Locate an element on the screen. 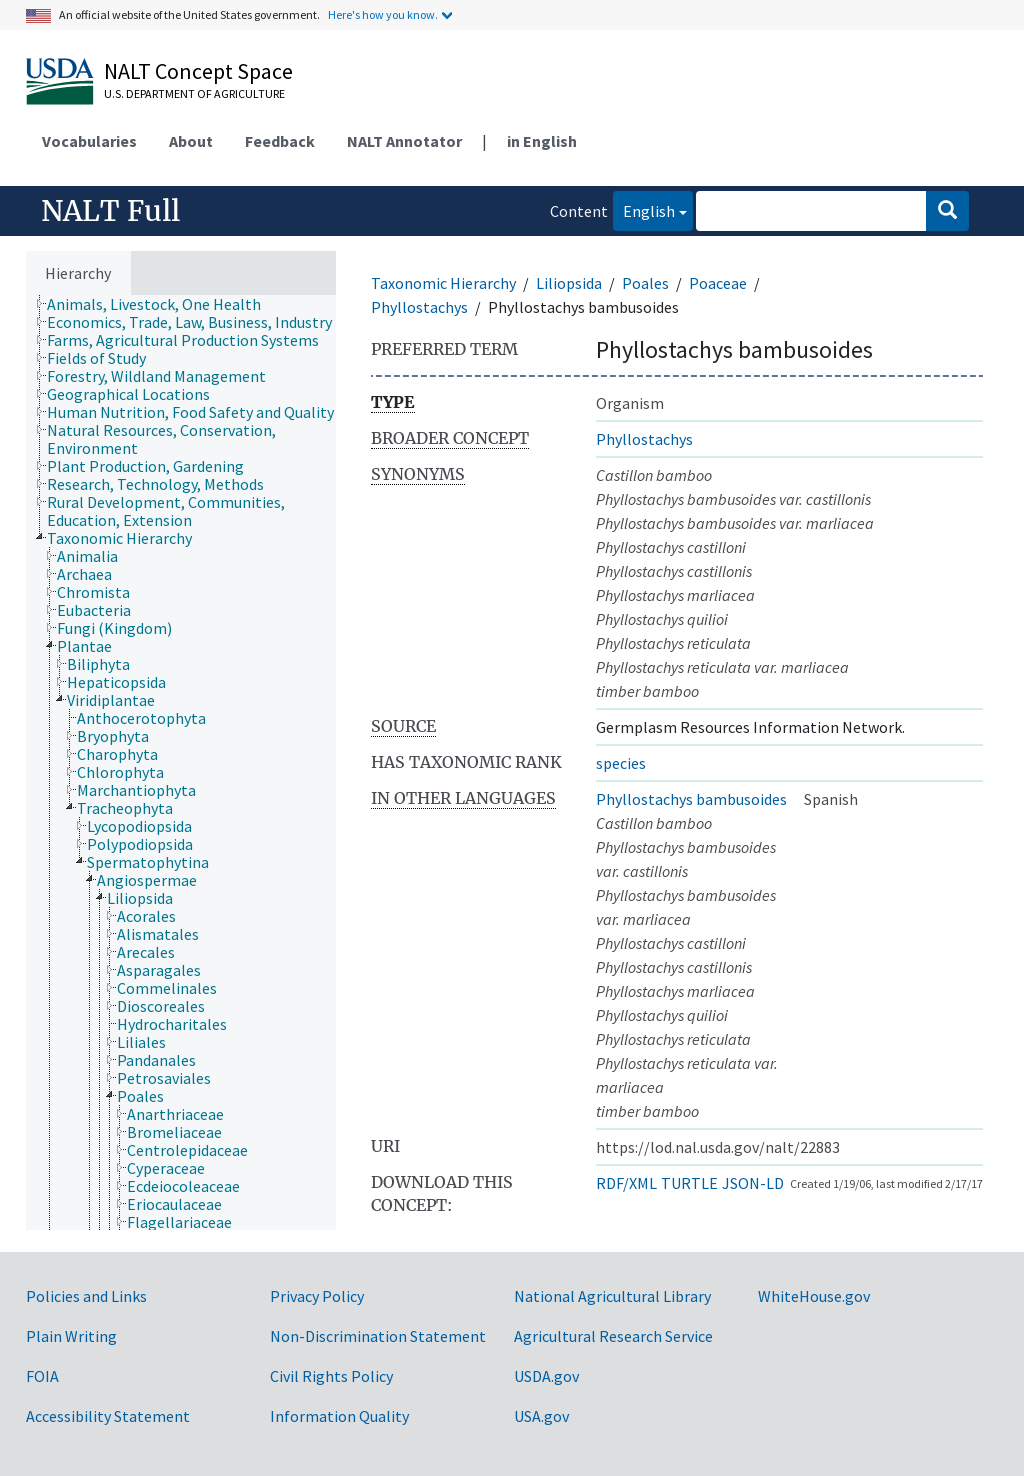 The height and width of the screenshot is (1476, 1024). Civil Rights Policy is located at coordinates (331, 1376).